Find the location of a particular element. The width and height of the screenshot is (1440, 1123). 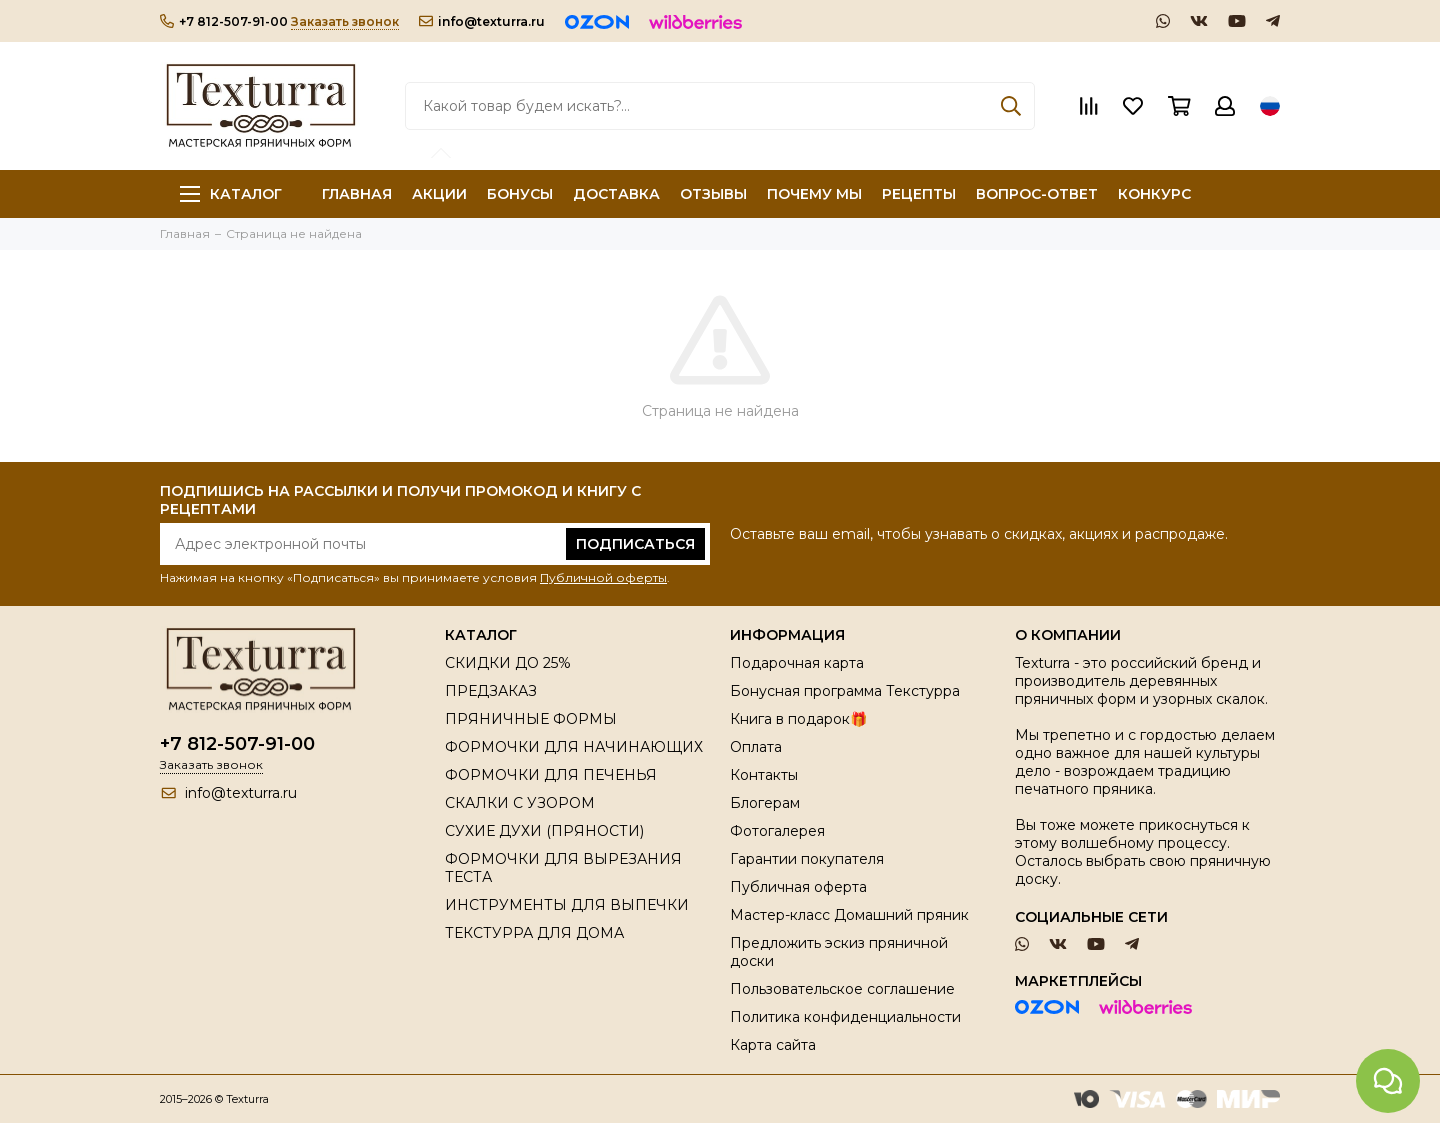

Оплата is located at coordinates (756, 747).